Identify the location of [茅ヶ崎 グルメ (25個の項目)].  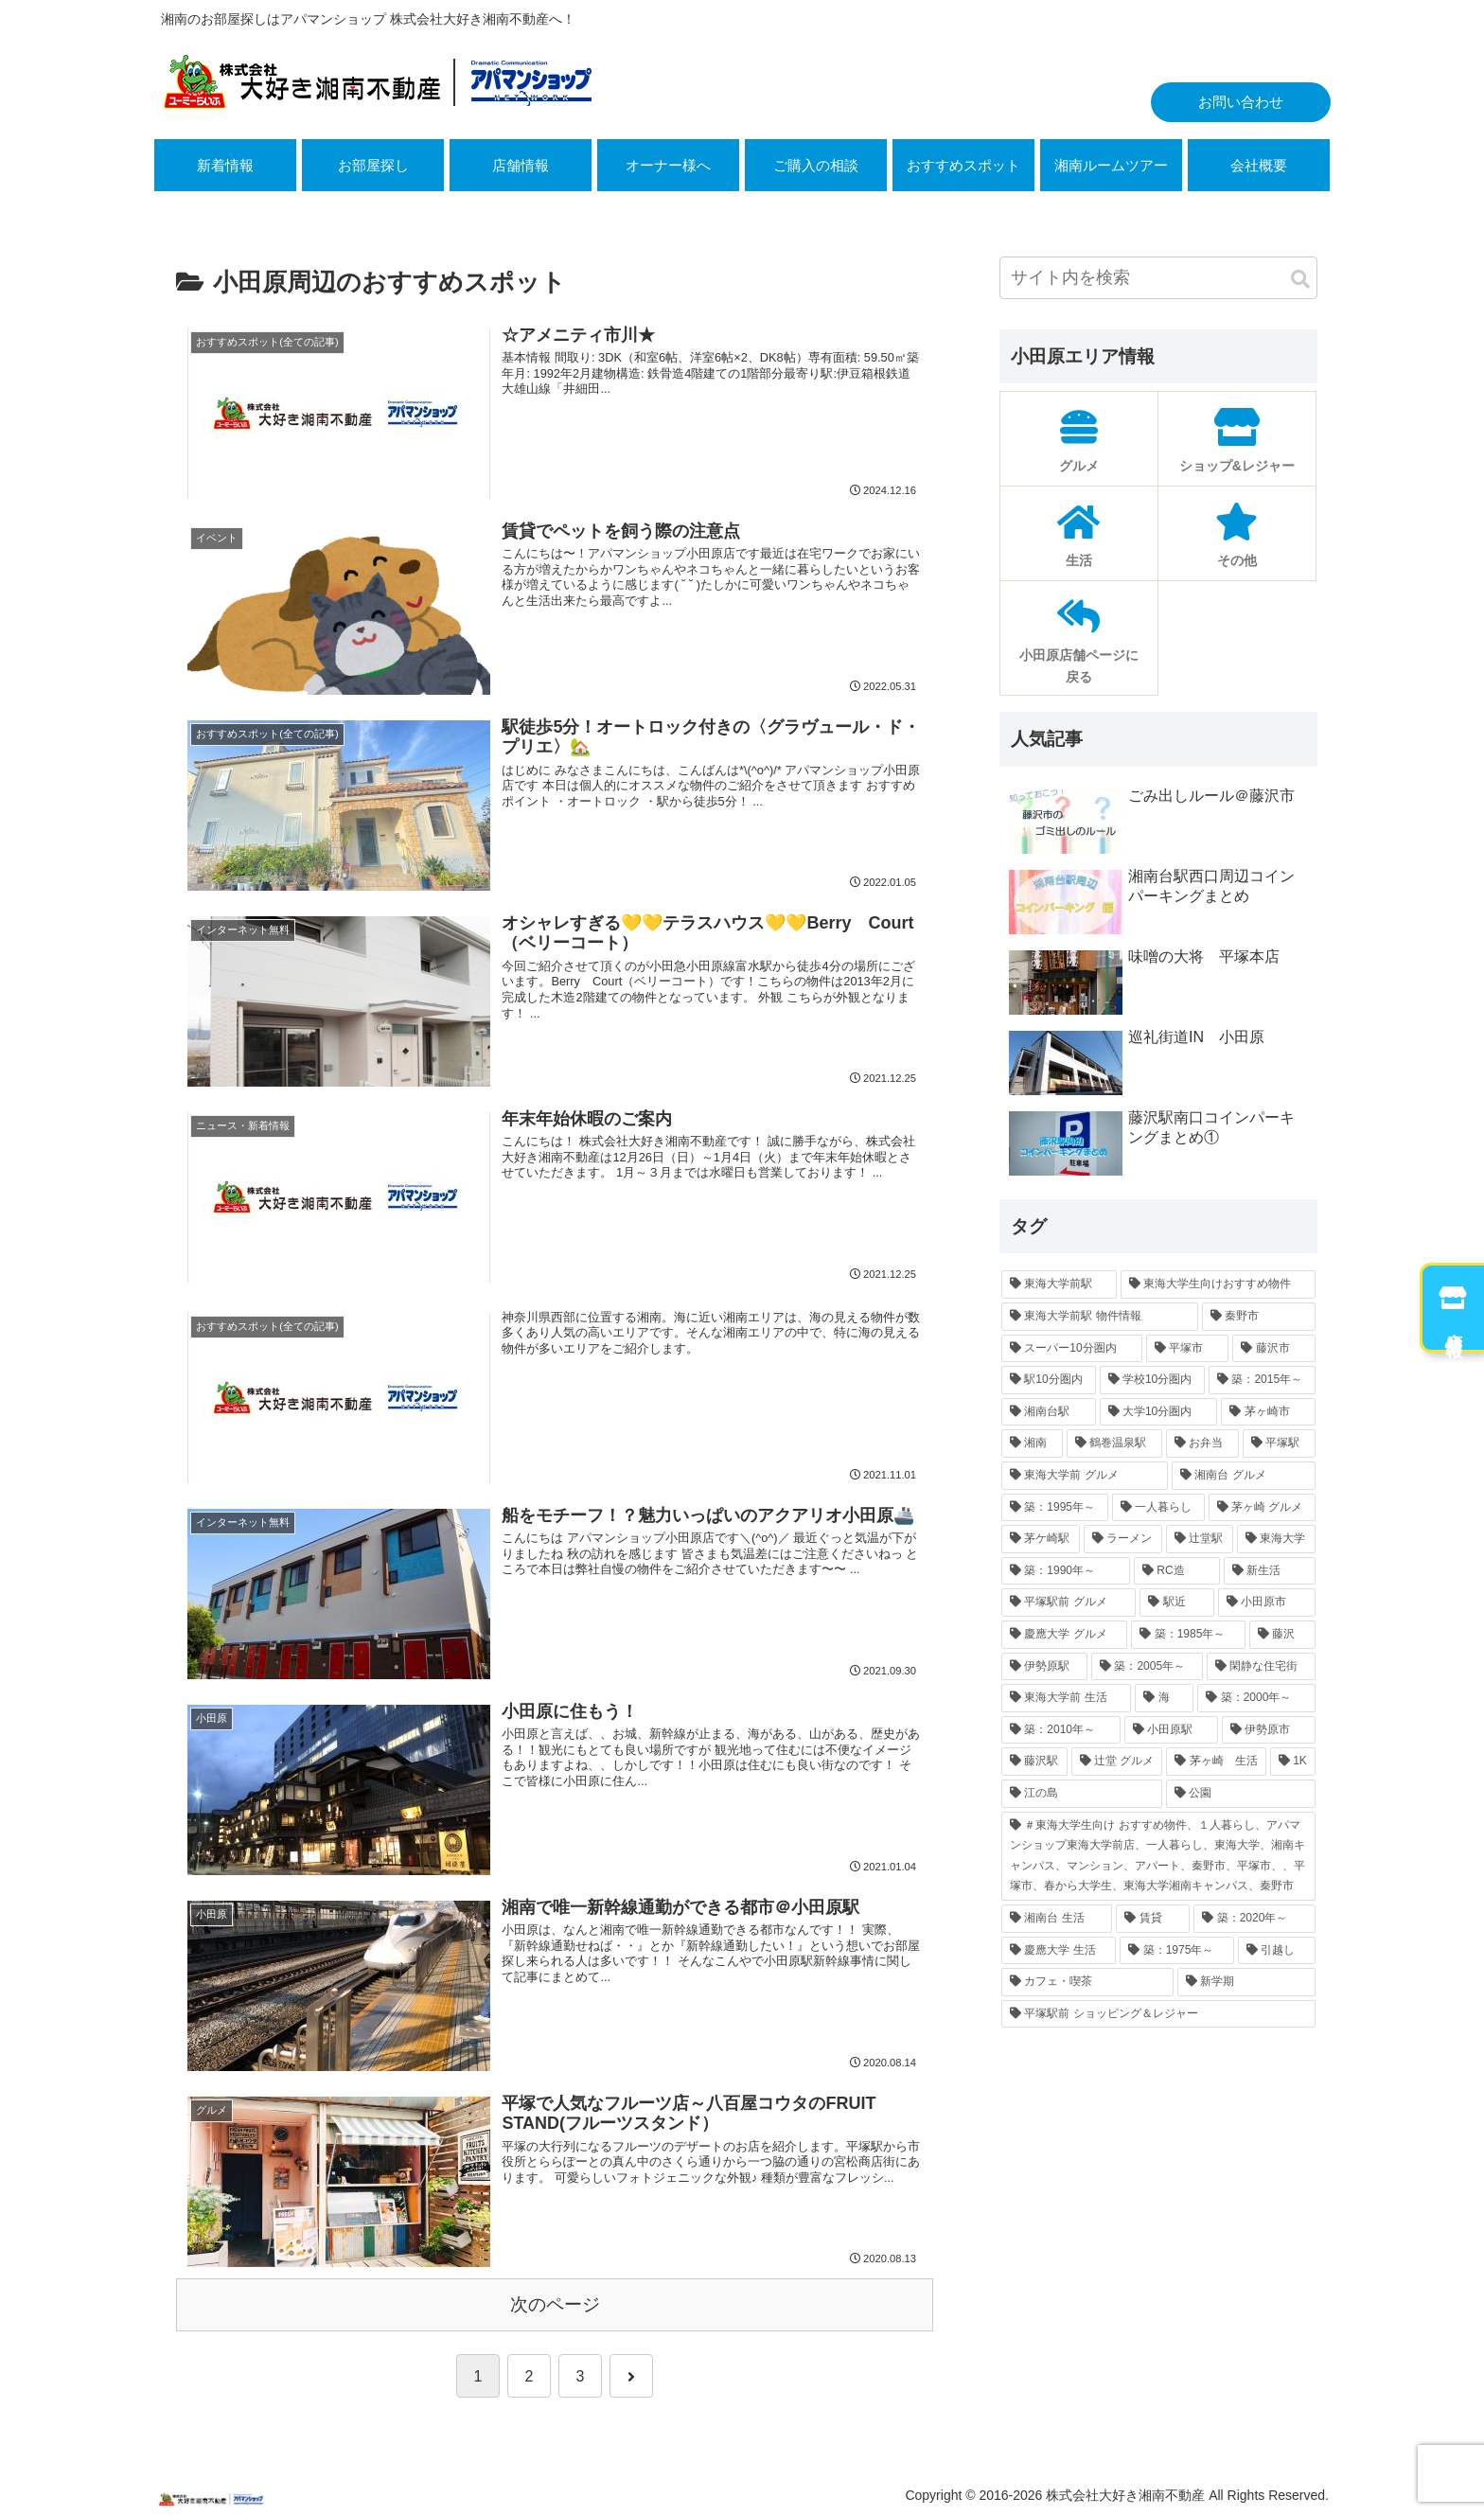
(1262, 1508).